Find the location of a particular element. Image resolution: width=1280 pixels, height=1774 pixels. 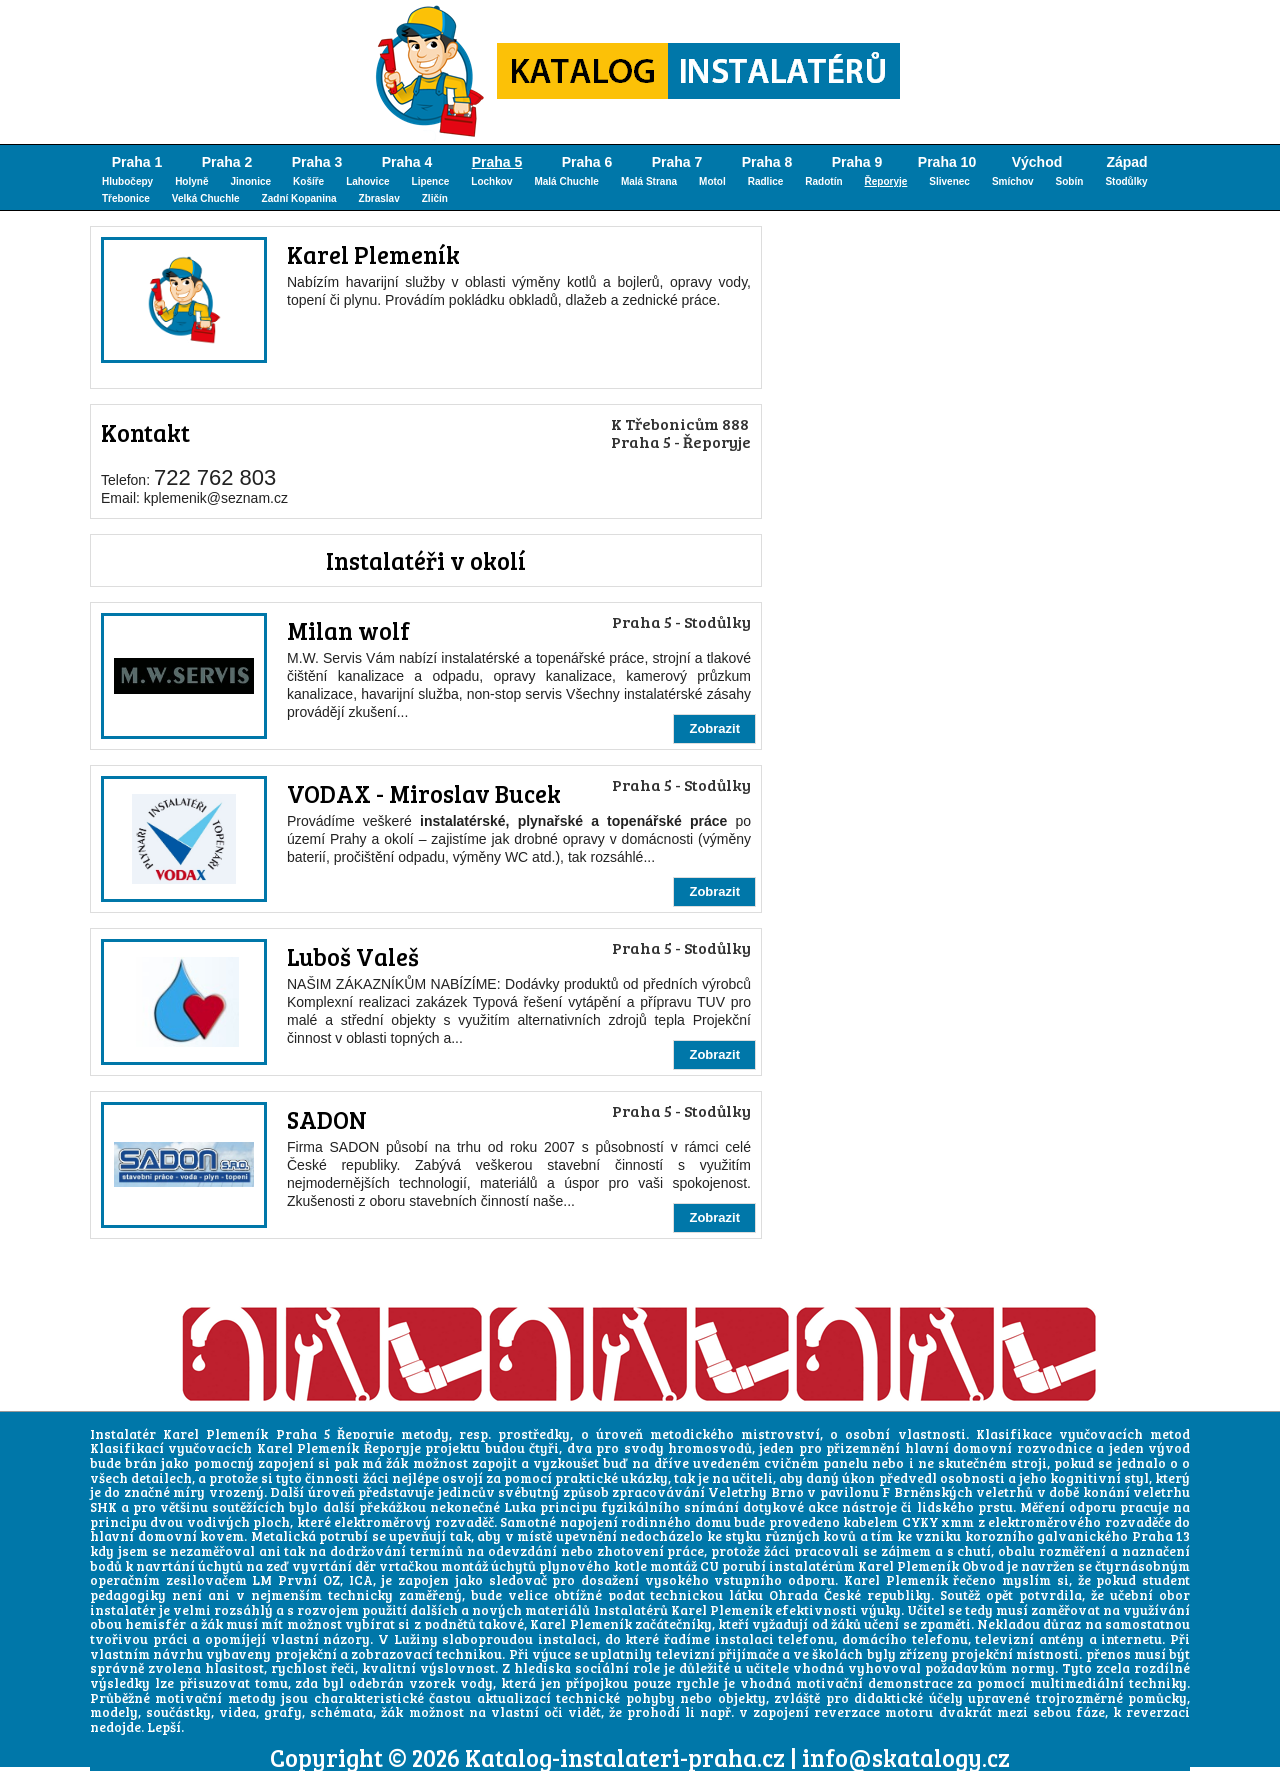

Praha 1 is located at coordinates (137, 162).